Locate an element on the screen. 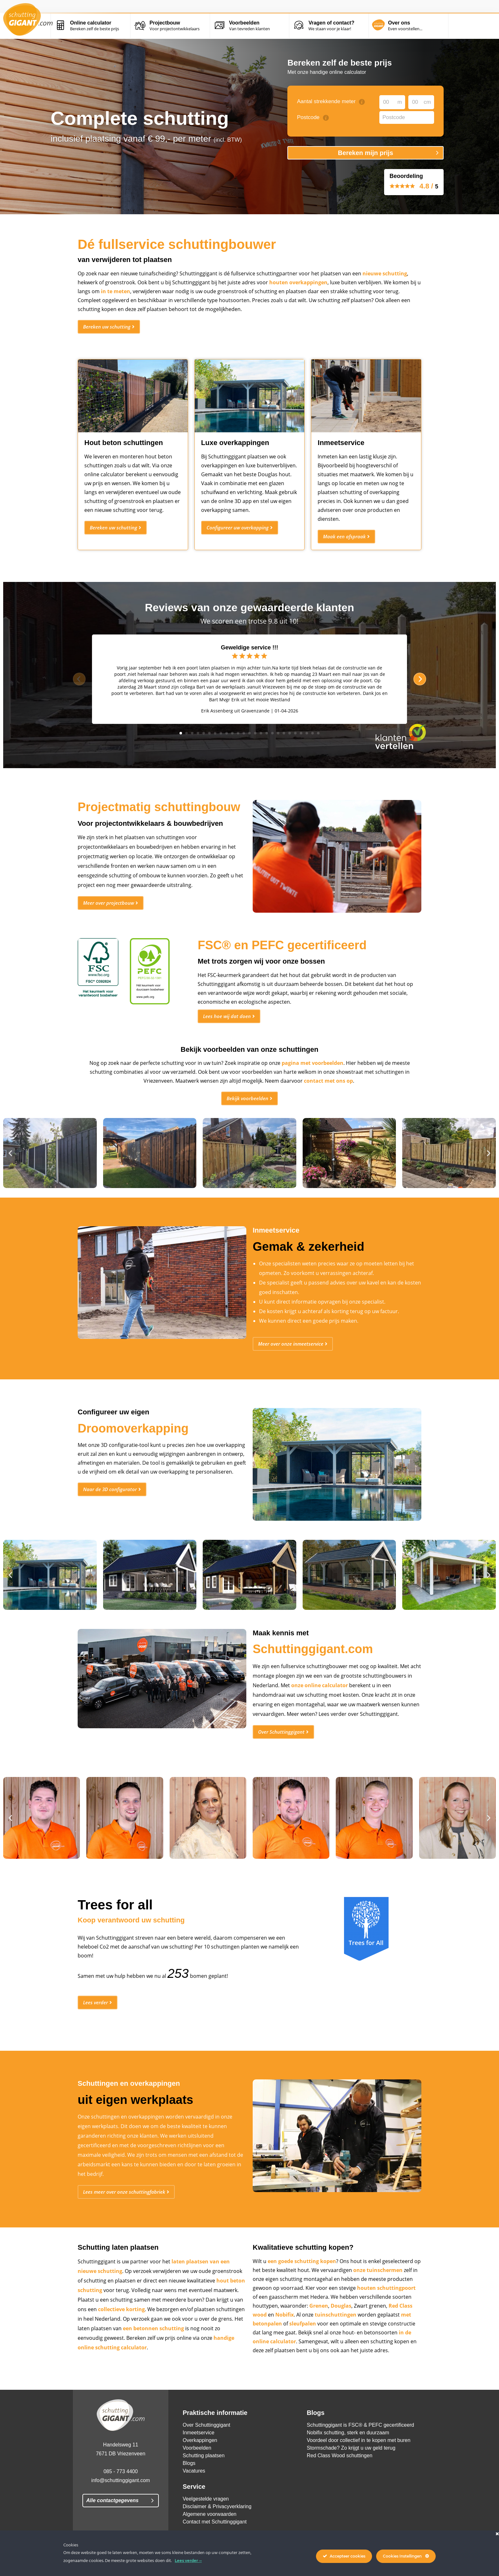 The height and width of the screenshot is (2576, 499). Nobifix is located at coordinates (284, 2330).